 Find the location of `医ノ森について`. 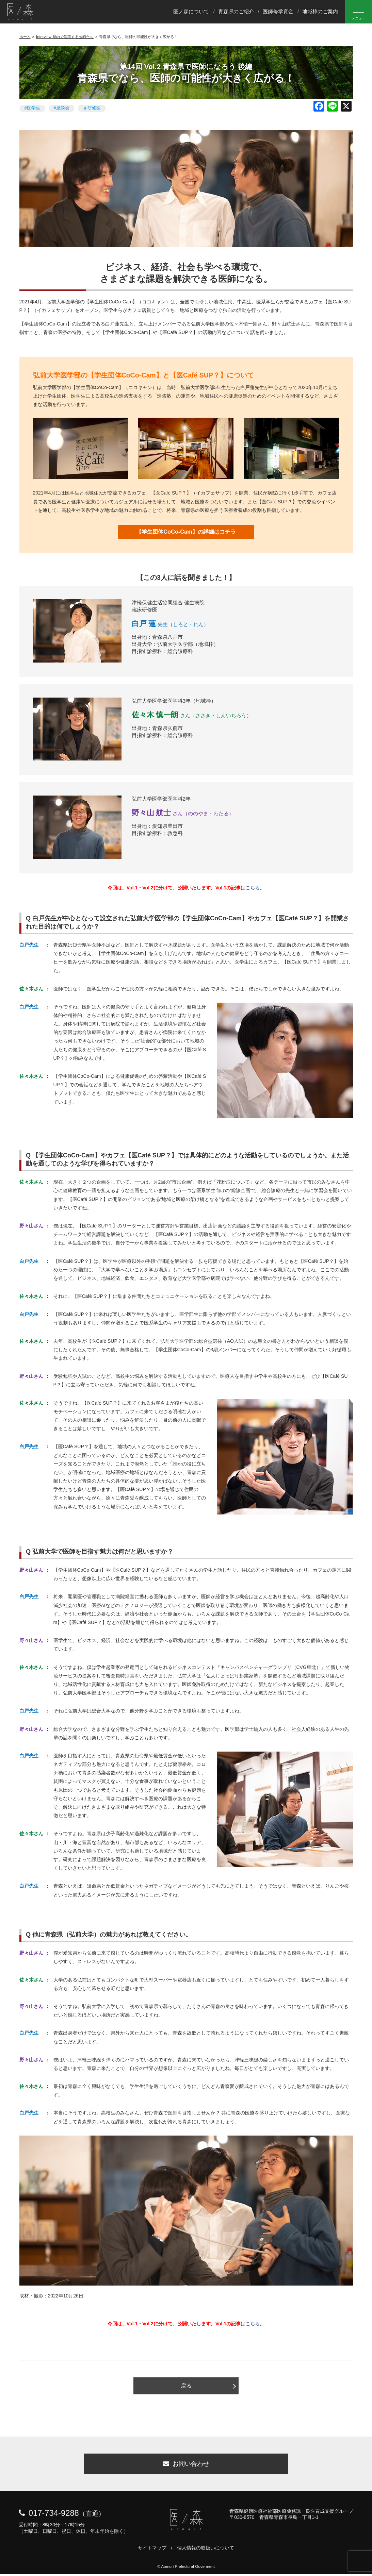

医ノ森について is located at coordinates (191, 11).